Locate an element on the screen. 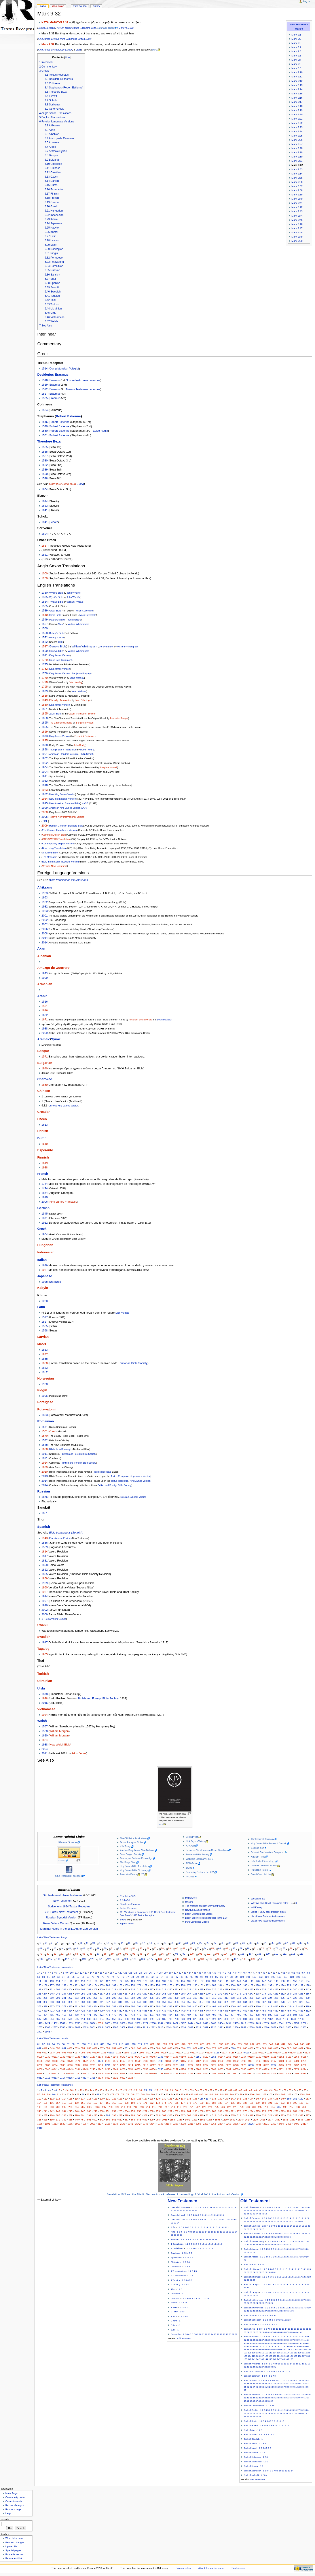 Image resolution: width=315 pixels, height=2576 pixels. 446 is located at coordinates (208, 2010).